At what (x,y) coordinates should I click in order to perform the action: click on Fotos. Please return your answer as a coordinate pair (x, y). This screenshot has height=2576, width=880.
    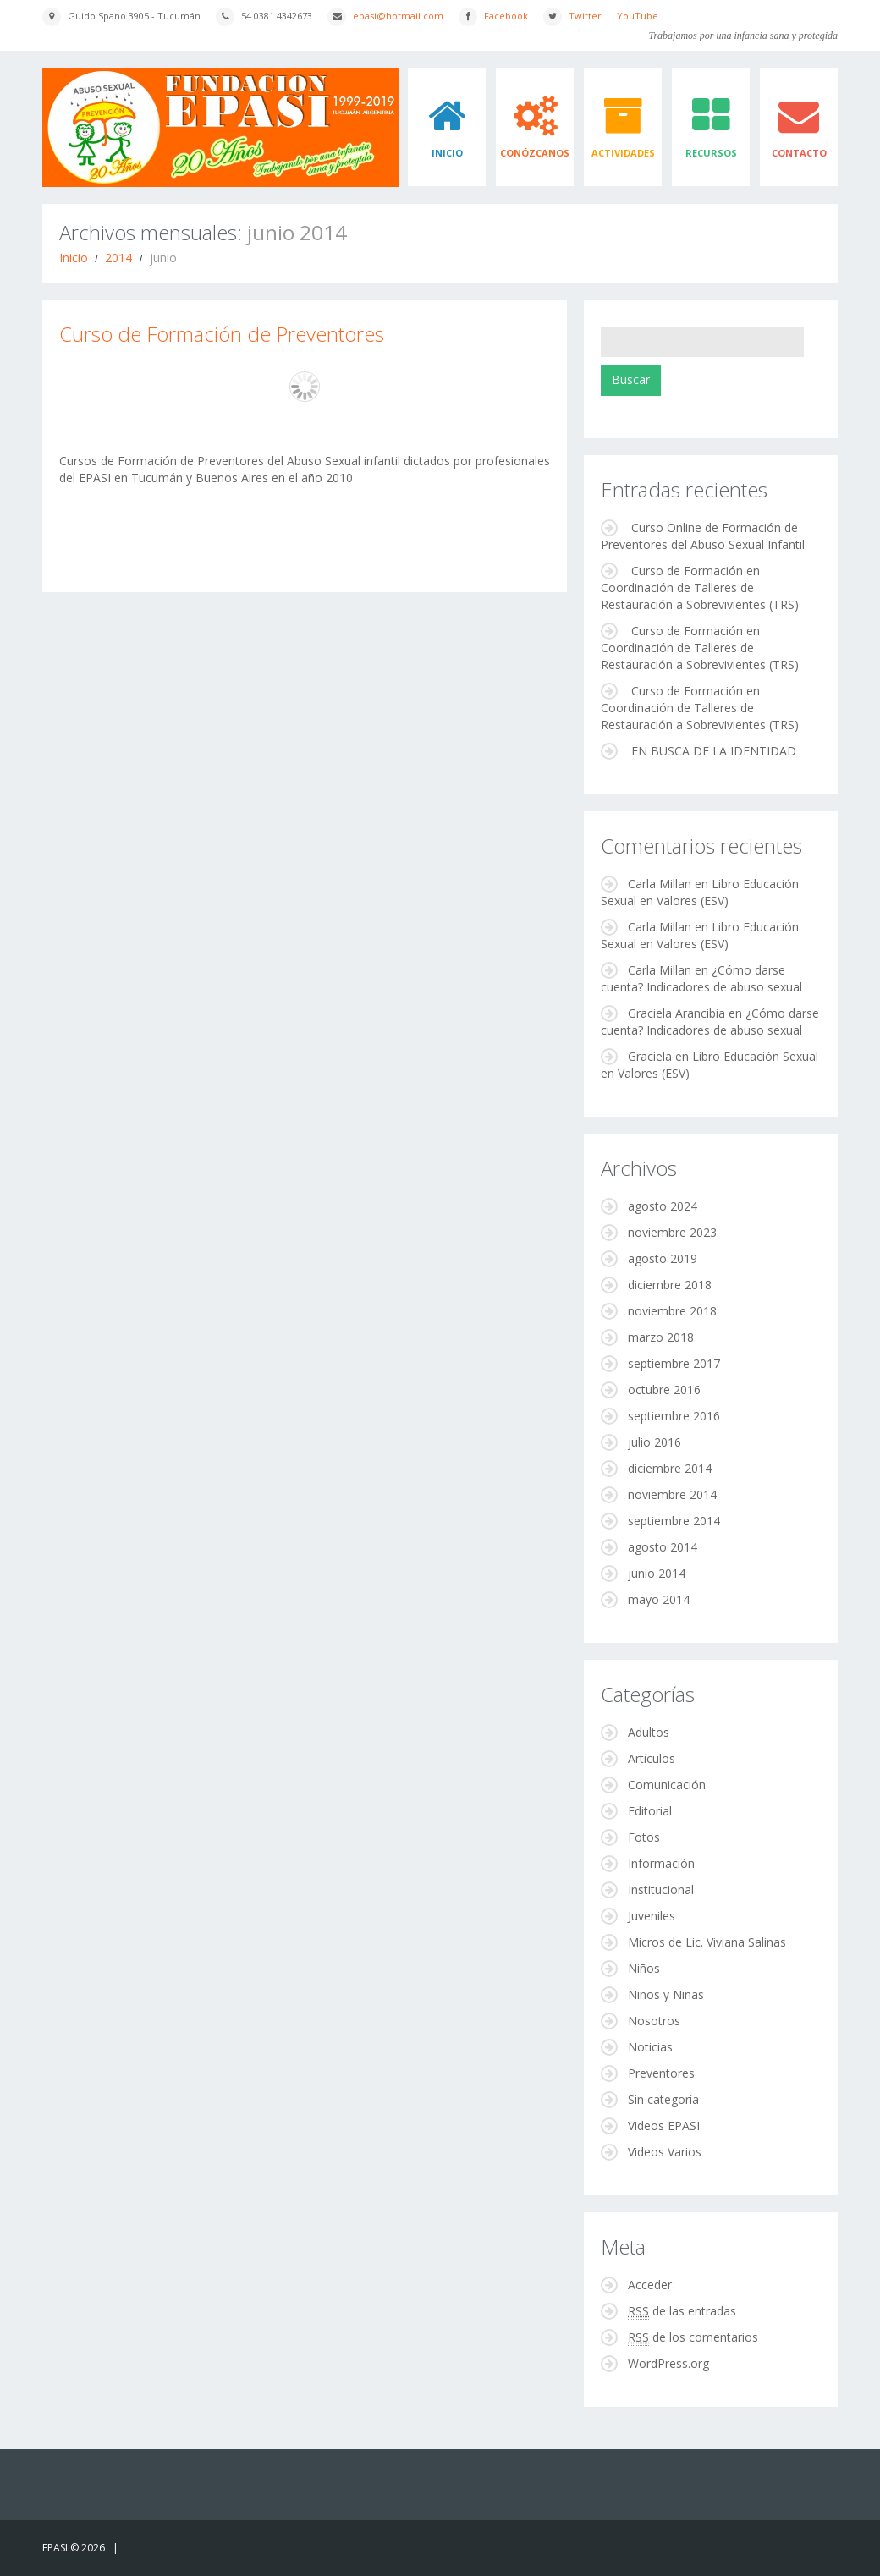
    Looking at the image, I should click on (644, 1837).